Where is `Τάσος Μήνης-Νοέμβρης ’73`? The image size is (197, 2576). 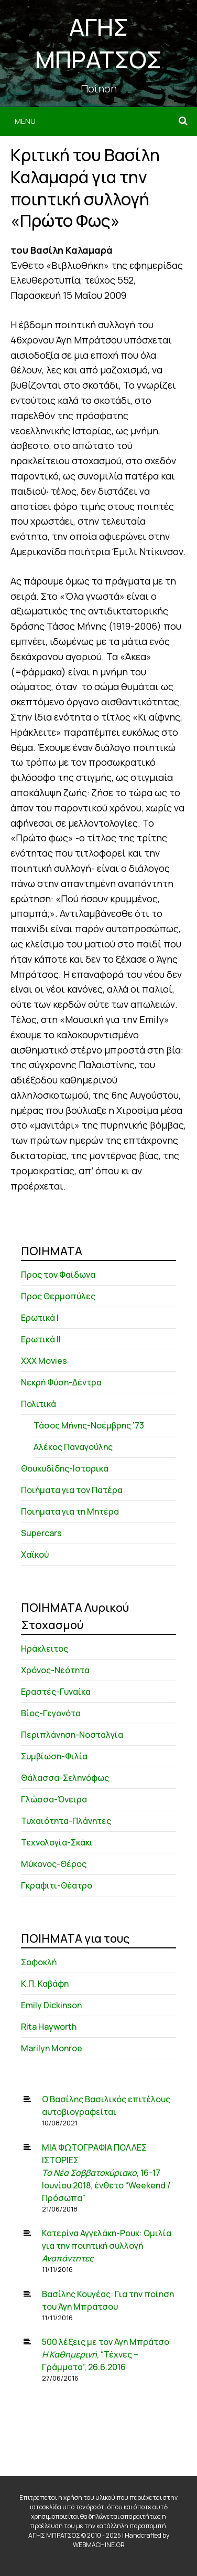
Τάσος Μήνης-Νοέμβρης ’73 is located at coordinates (89, 1425).